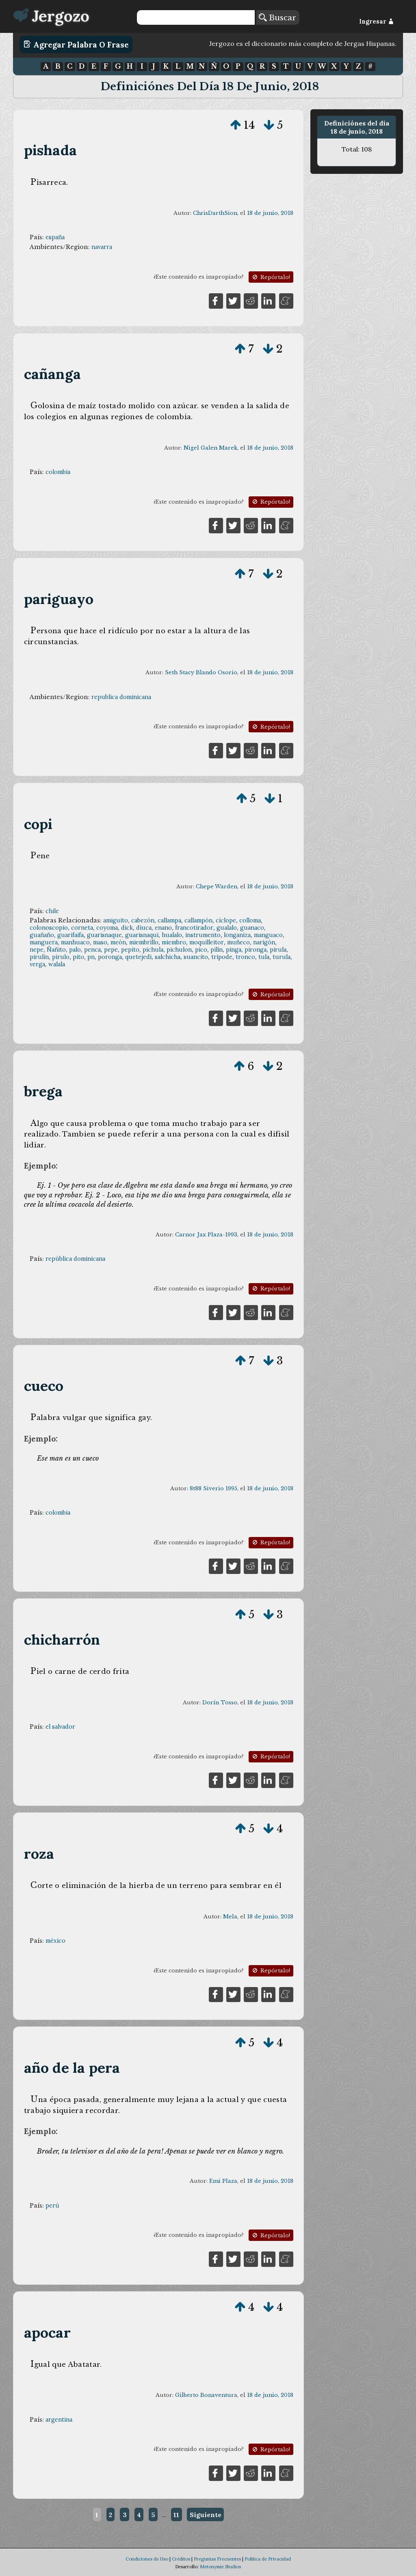 The image size is (416, 2576). I want to click on Carnor Jax Plaza-1993, so click(206, 1235).